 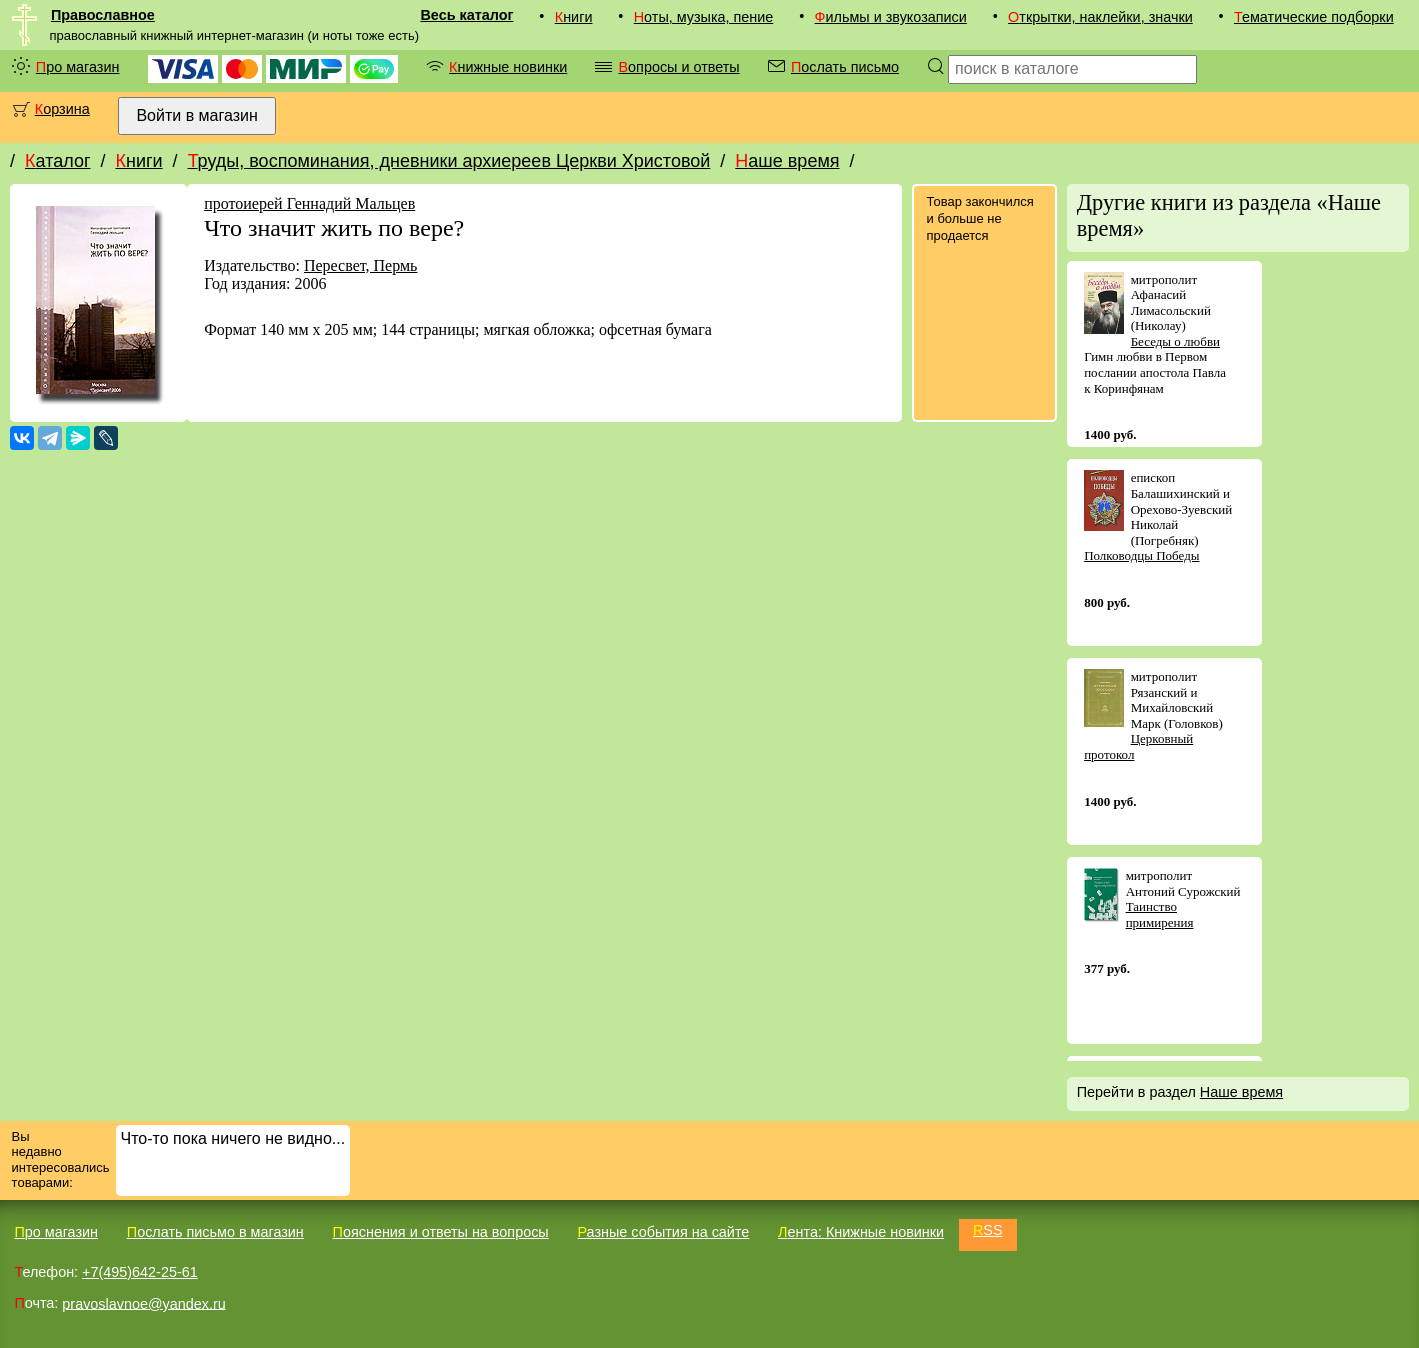 I want to click on Наше время, so click(x=787, y=161).